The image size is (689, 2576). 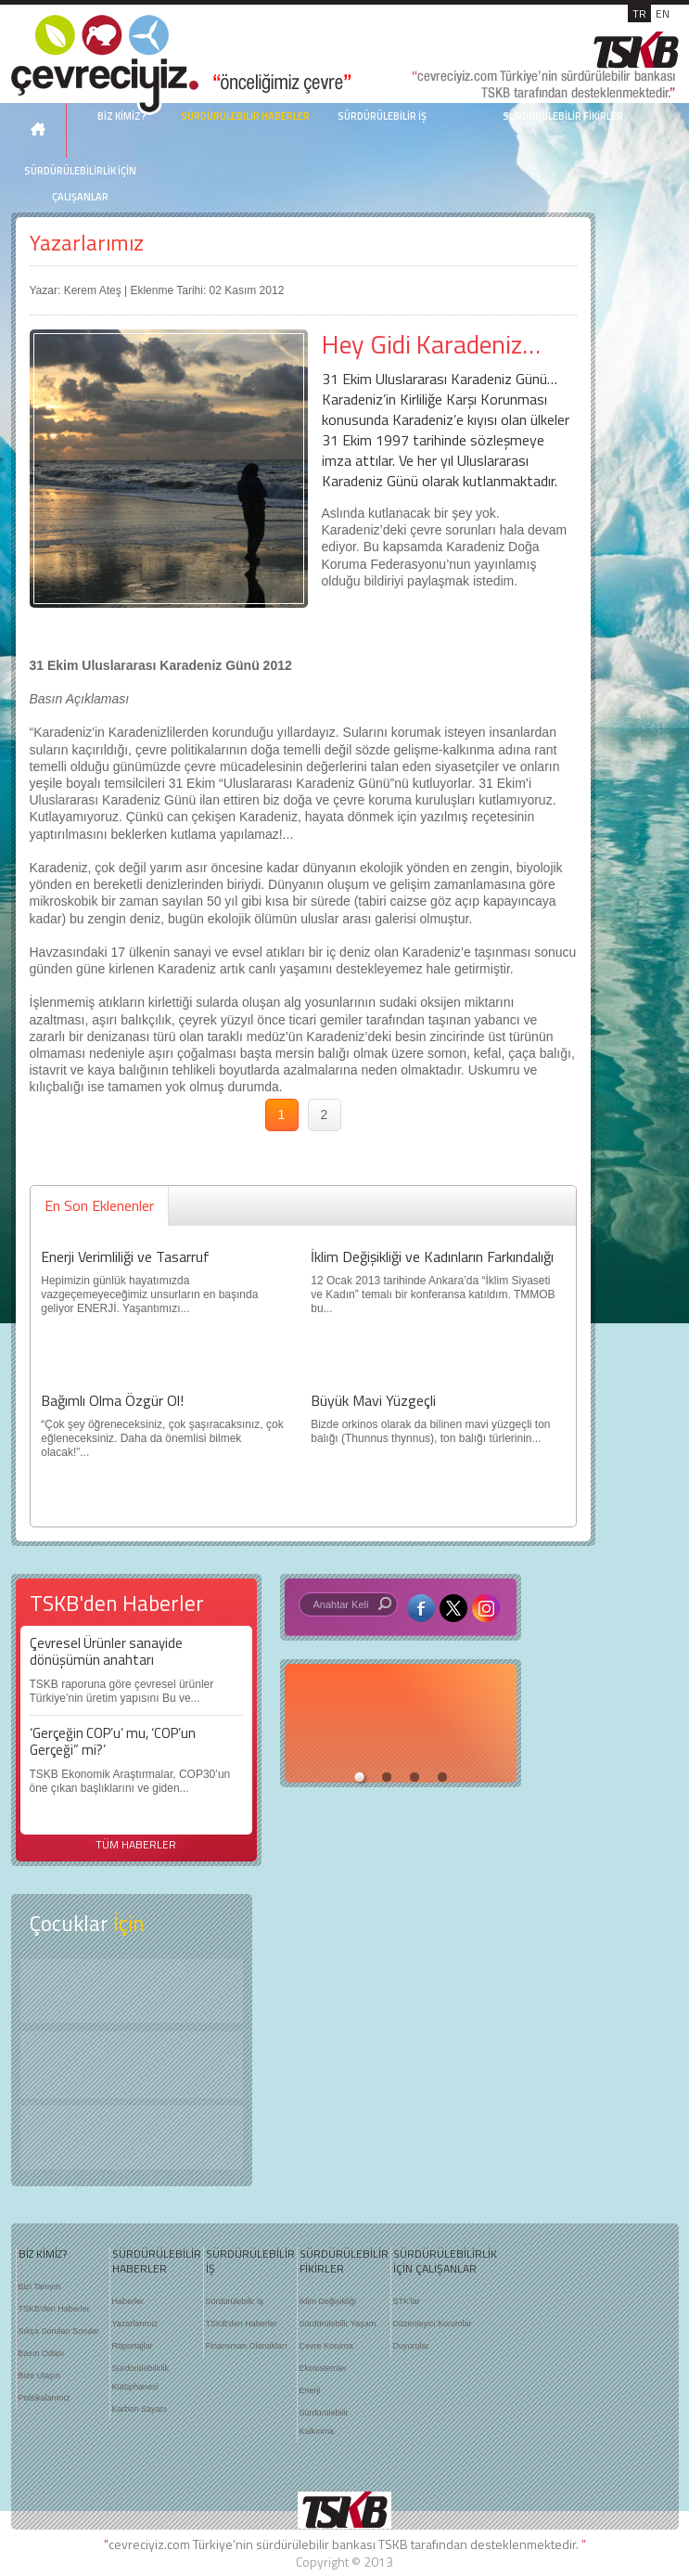 What do you see at coordinates (59, 2331) in the screenshot?
I see `Sıkça Sorulan Sorular` at bounding box center [59, 2331].